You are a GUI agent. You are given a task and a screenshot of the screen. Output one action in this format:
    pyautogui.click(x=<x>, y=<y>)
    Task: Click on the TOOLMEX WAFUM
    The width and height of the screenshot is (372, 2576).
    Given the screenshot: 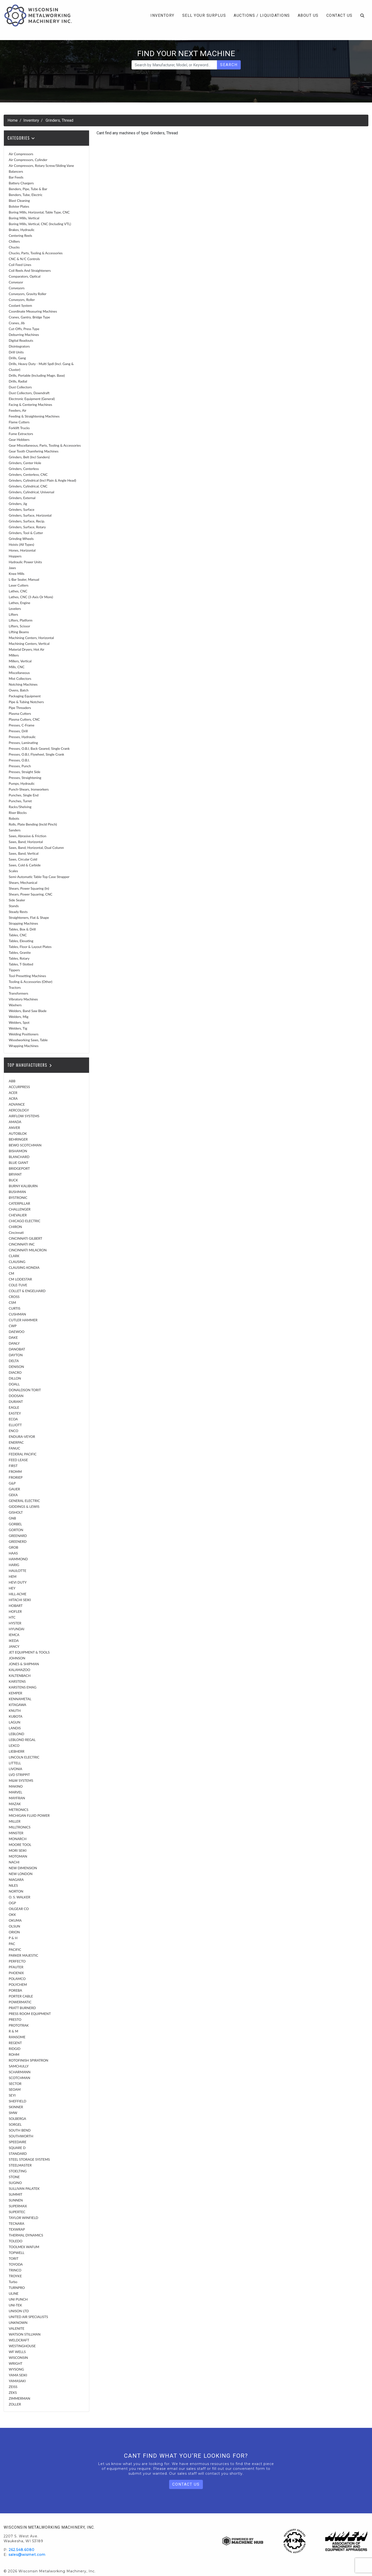 What is the action you would take?
    pyautogui.click(x=24, y=2247)
    